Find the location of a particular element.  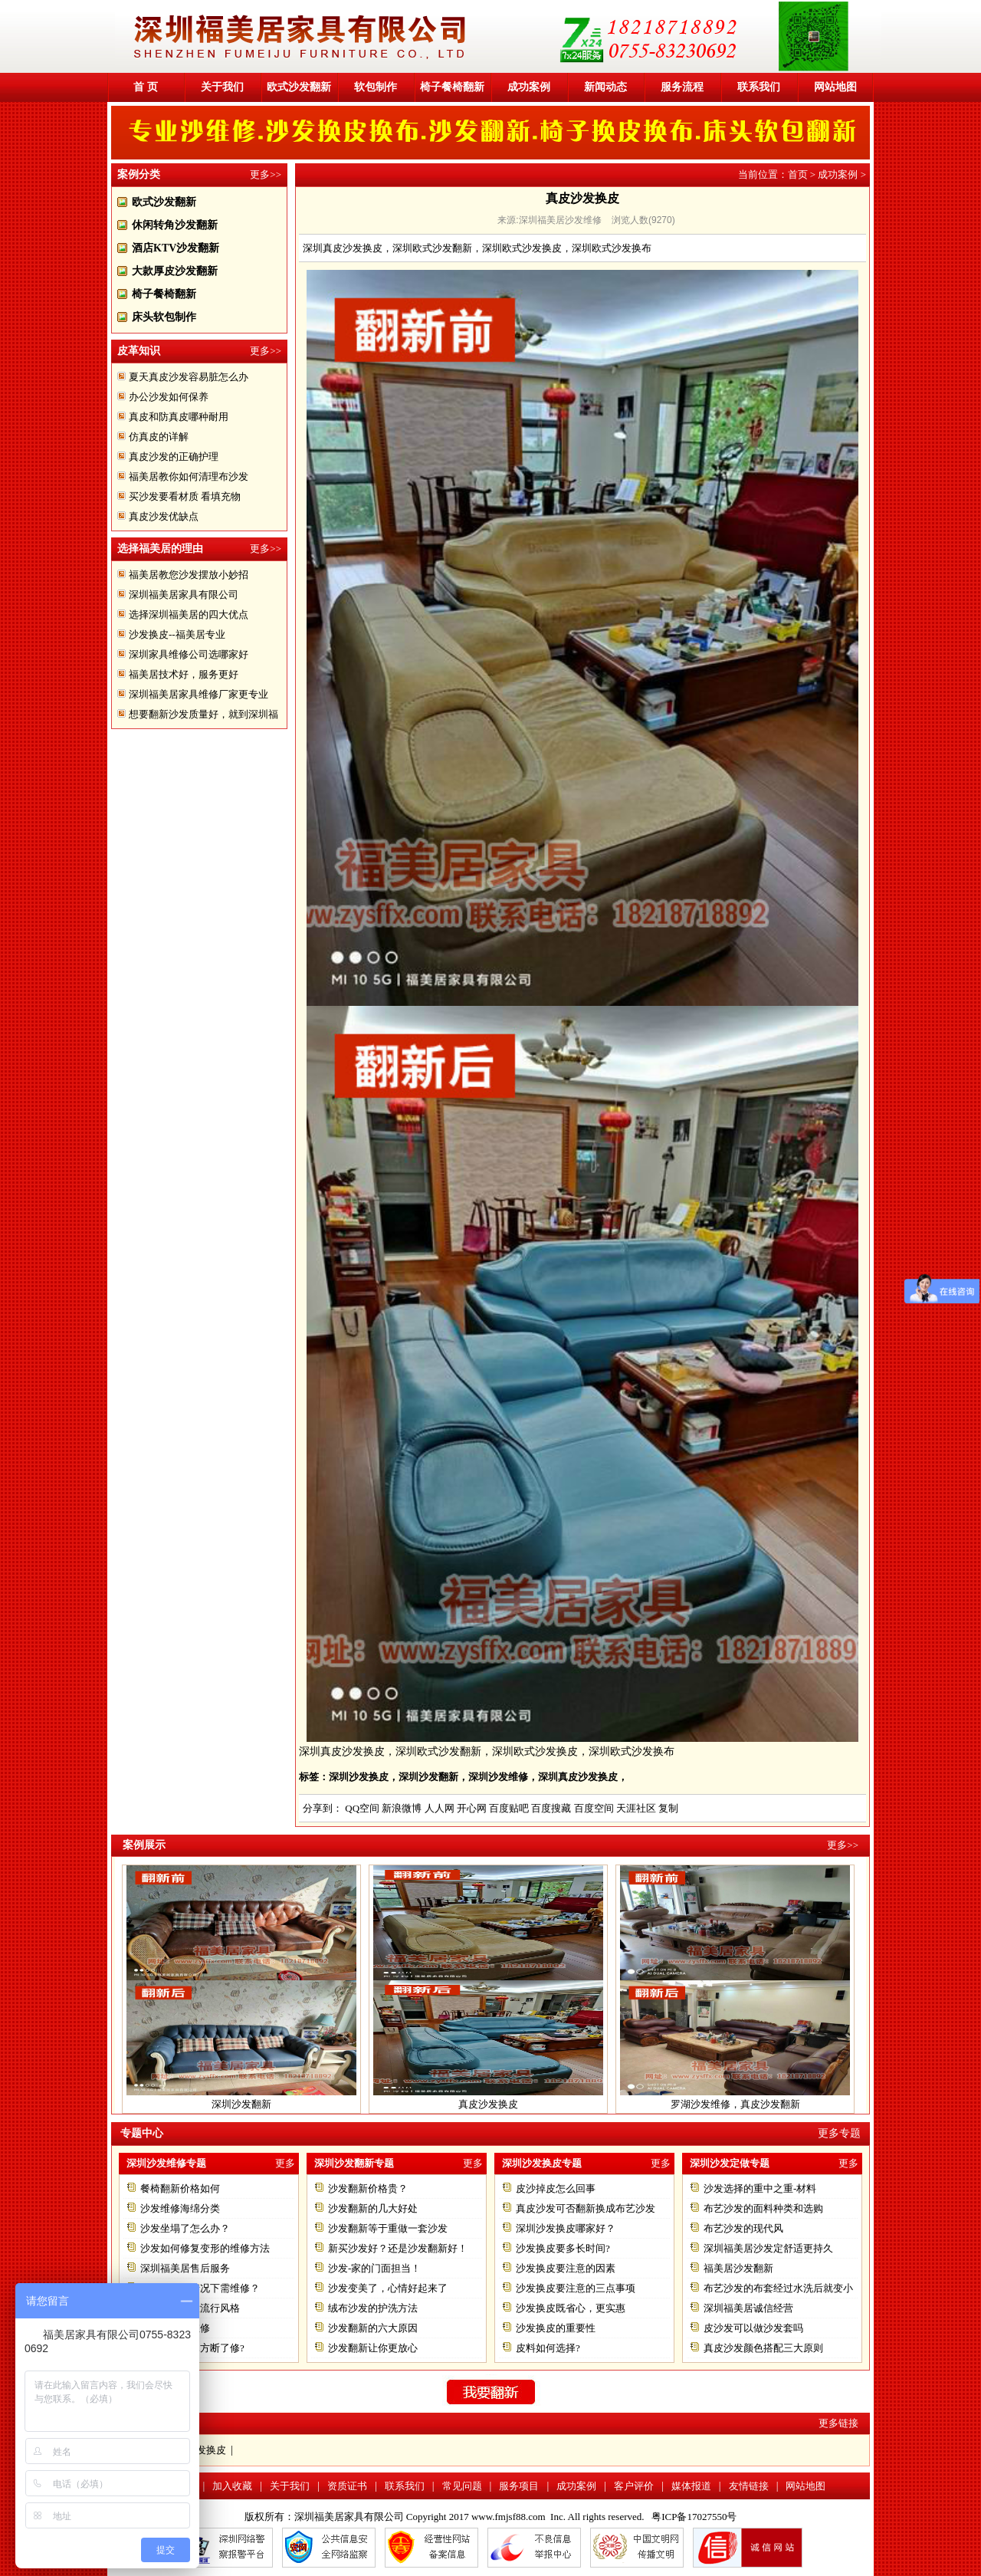

更多专题 is located at coordinates (839, 2133).